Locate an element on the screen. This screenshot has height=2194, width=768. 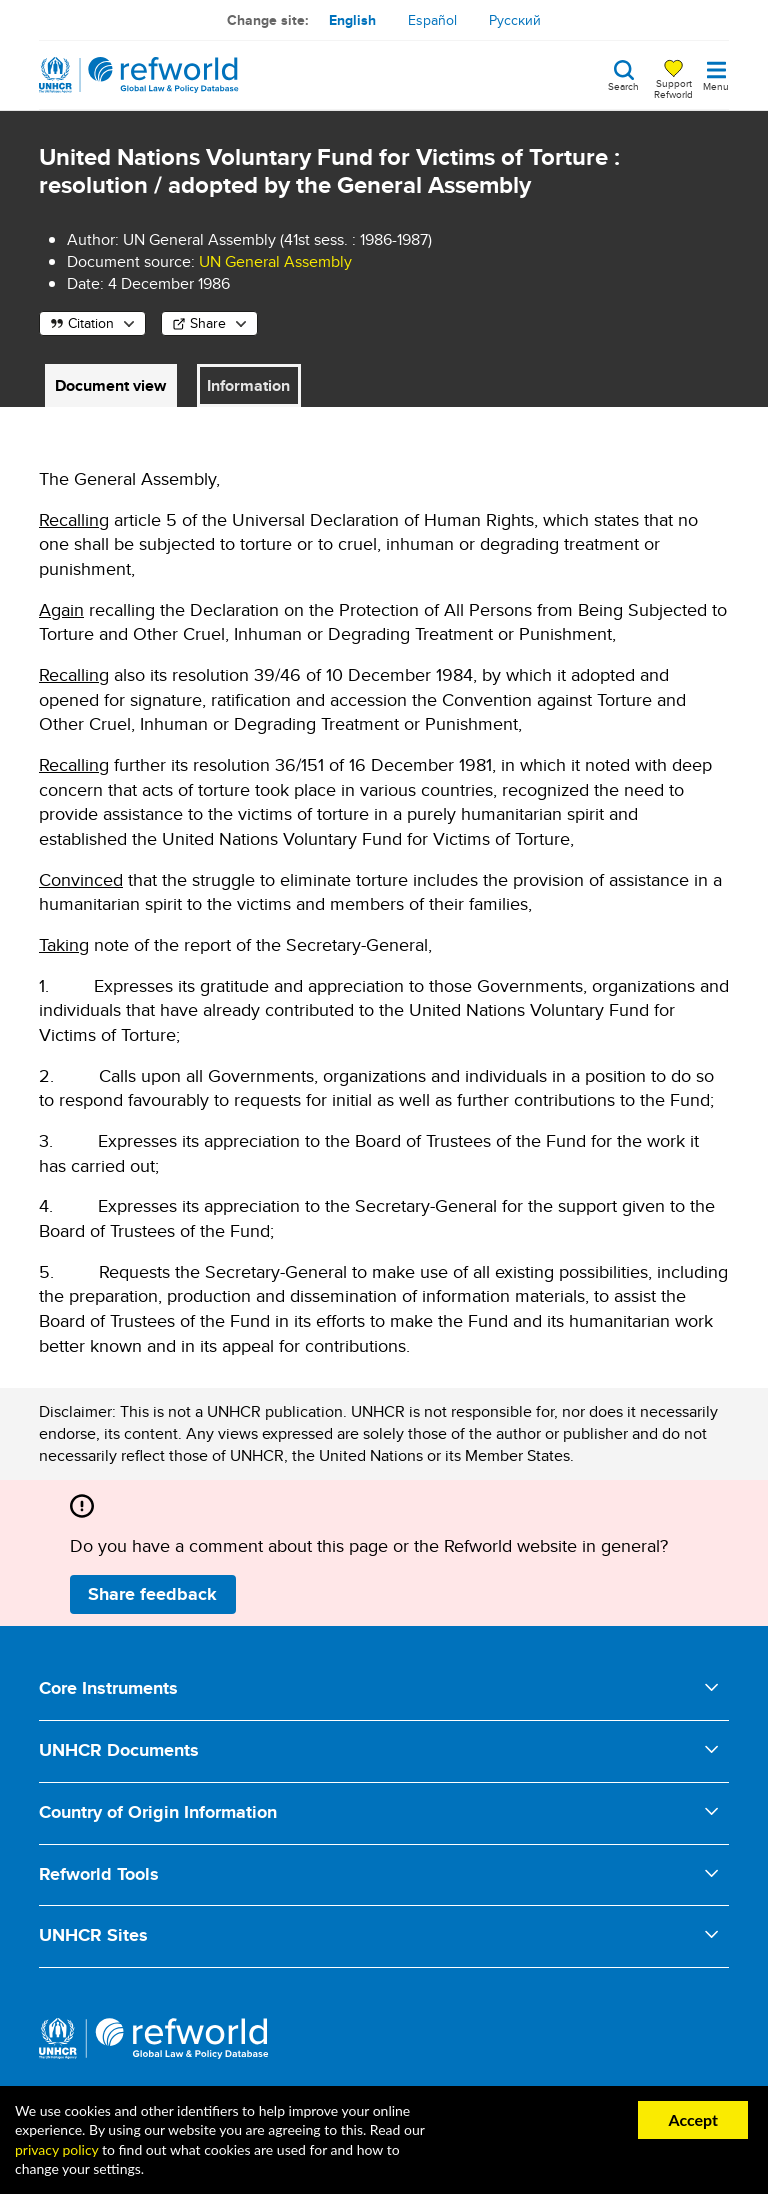
Accept is located at coordinates (693, 2119).